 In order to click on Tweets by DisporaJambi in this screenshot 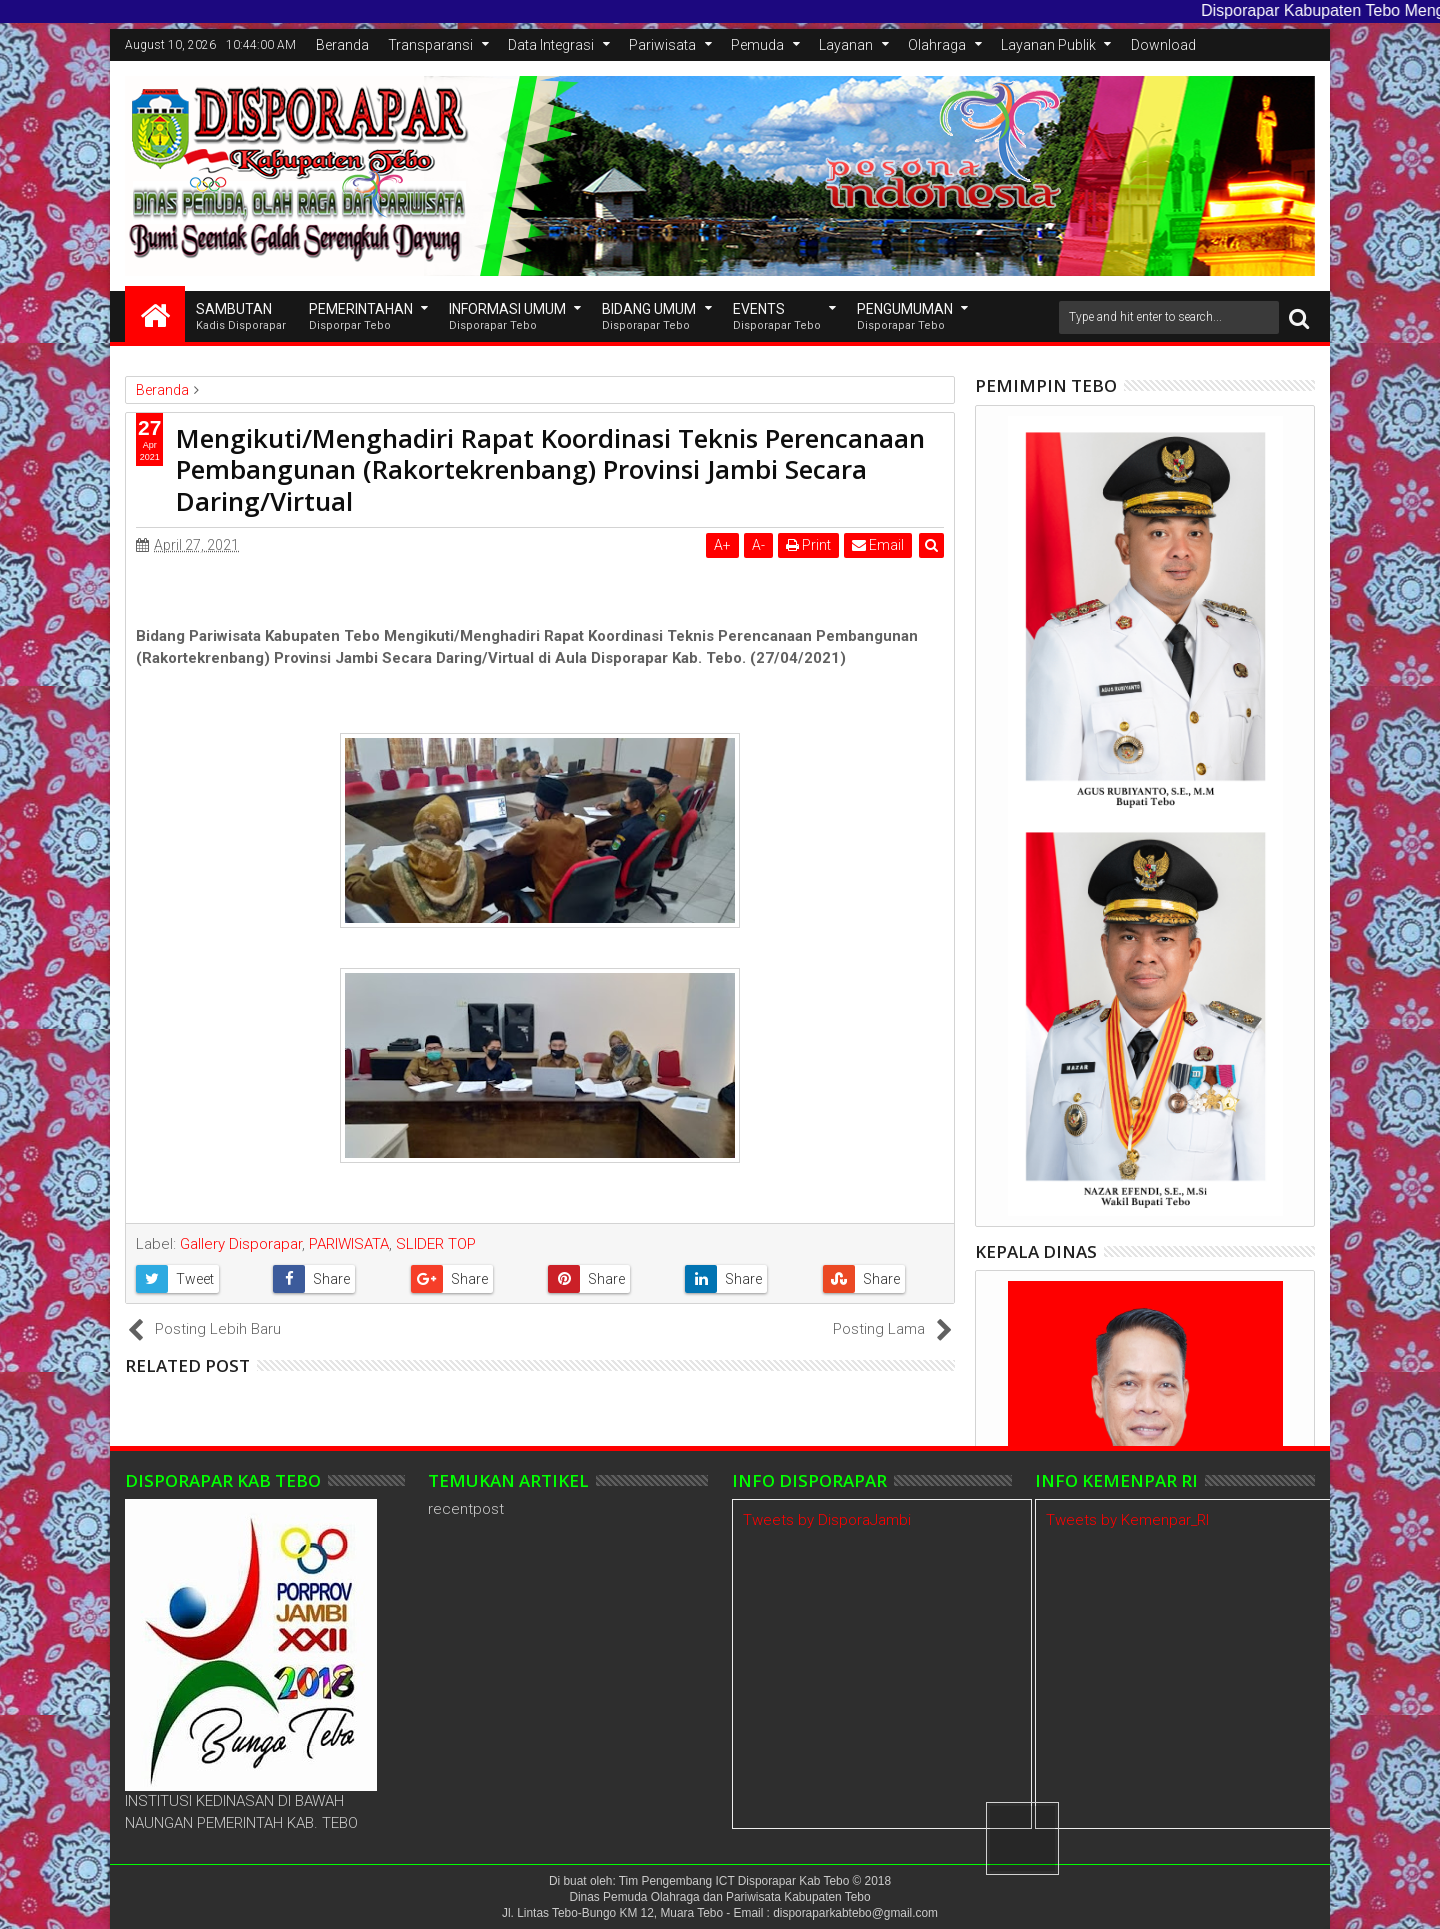, I will do `click(827, 1520)`.